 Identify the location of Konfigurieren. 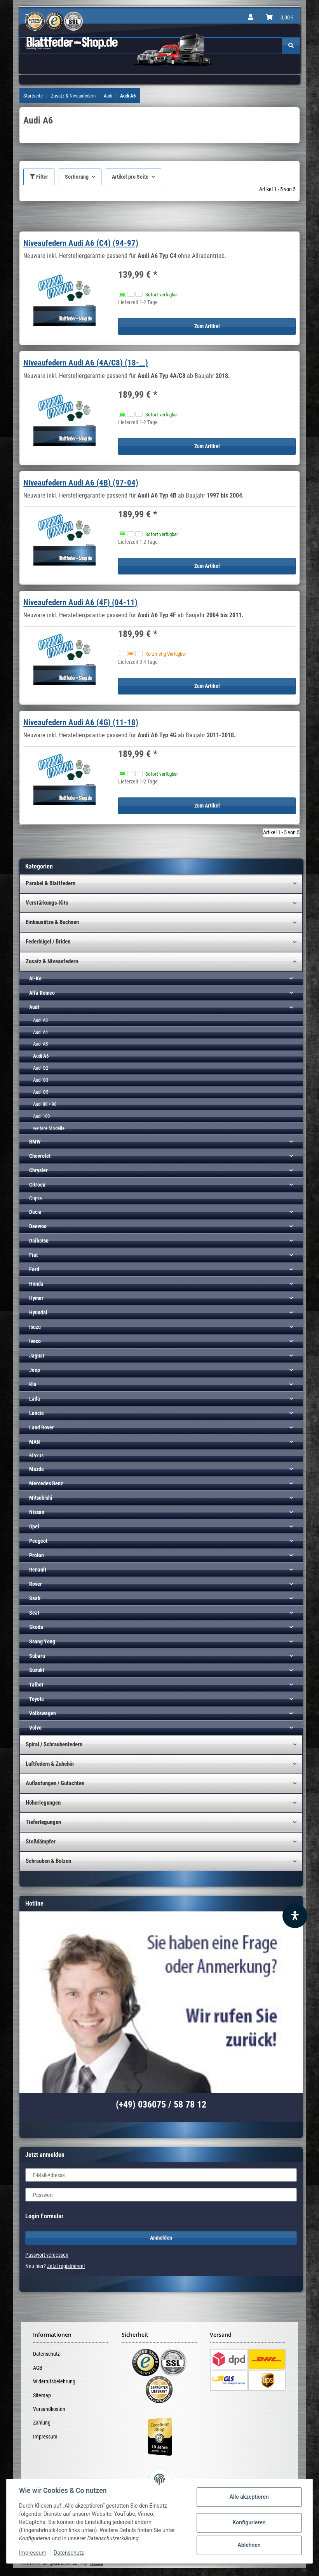
(248, 2522).